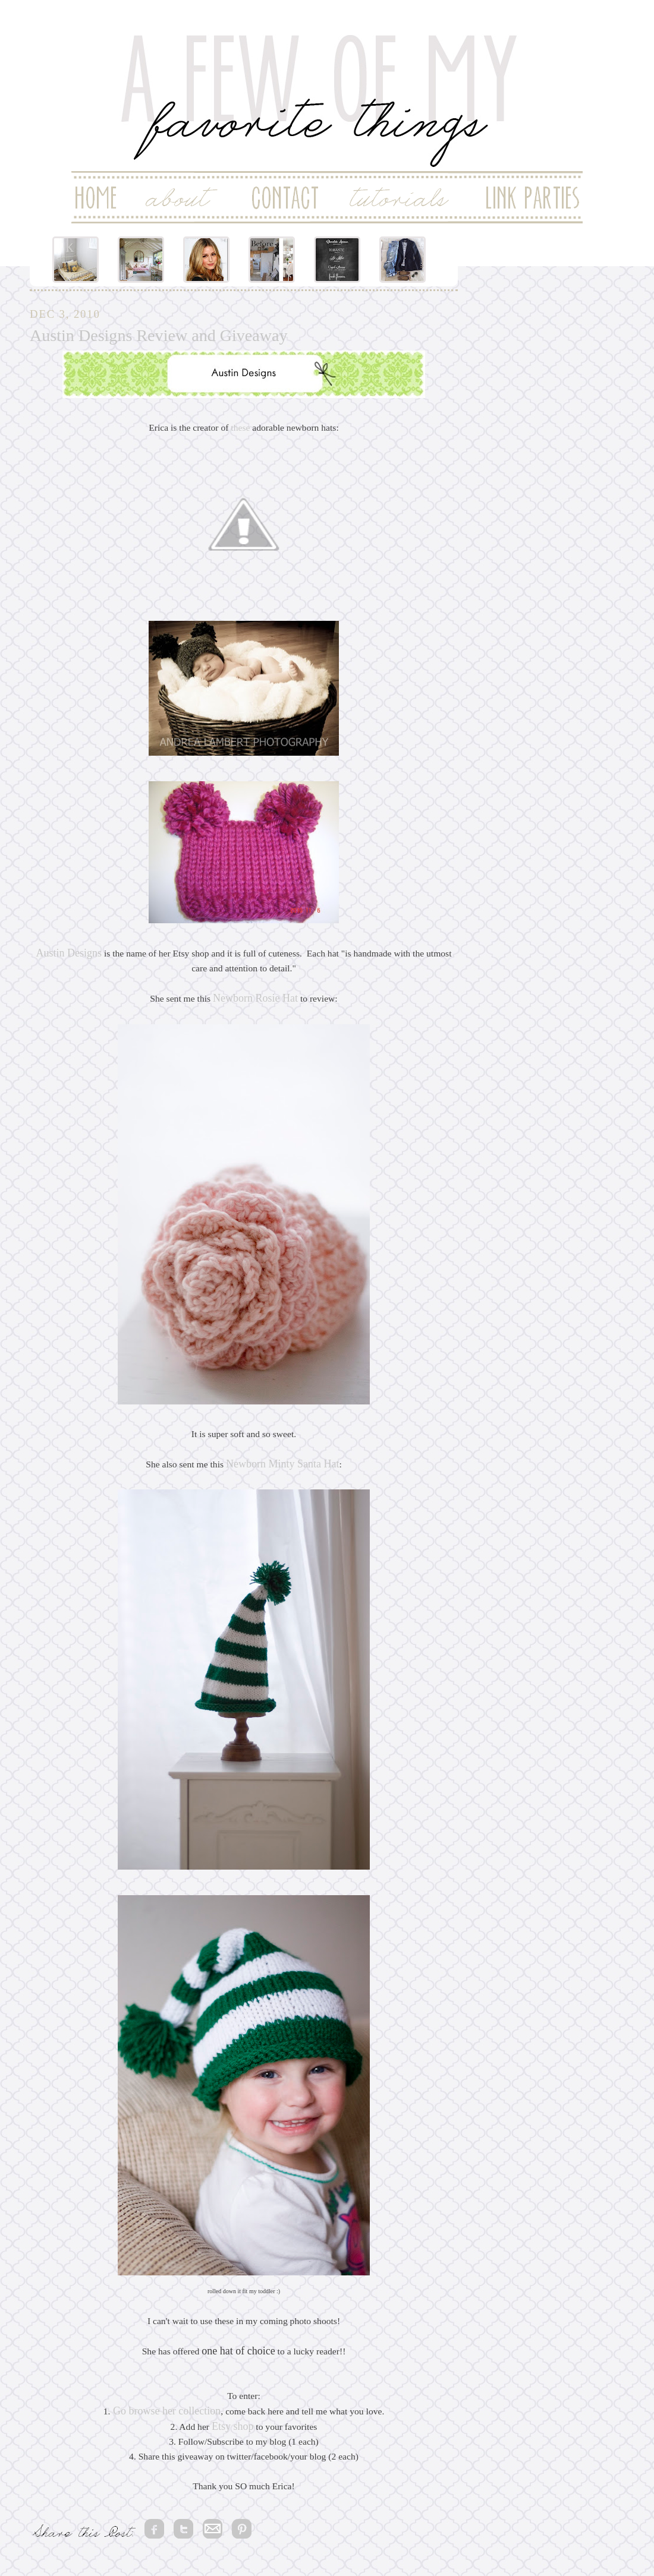 The image size is (654, 2576). What do you see at coordinates (240, 427) in the screenshot?
I see `these` at bounding box center [240, 427].